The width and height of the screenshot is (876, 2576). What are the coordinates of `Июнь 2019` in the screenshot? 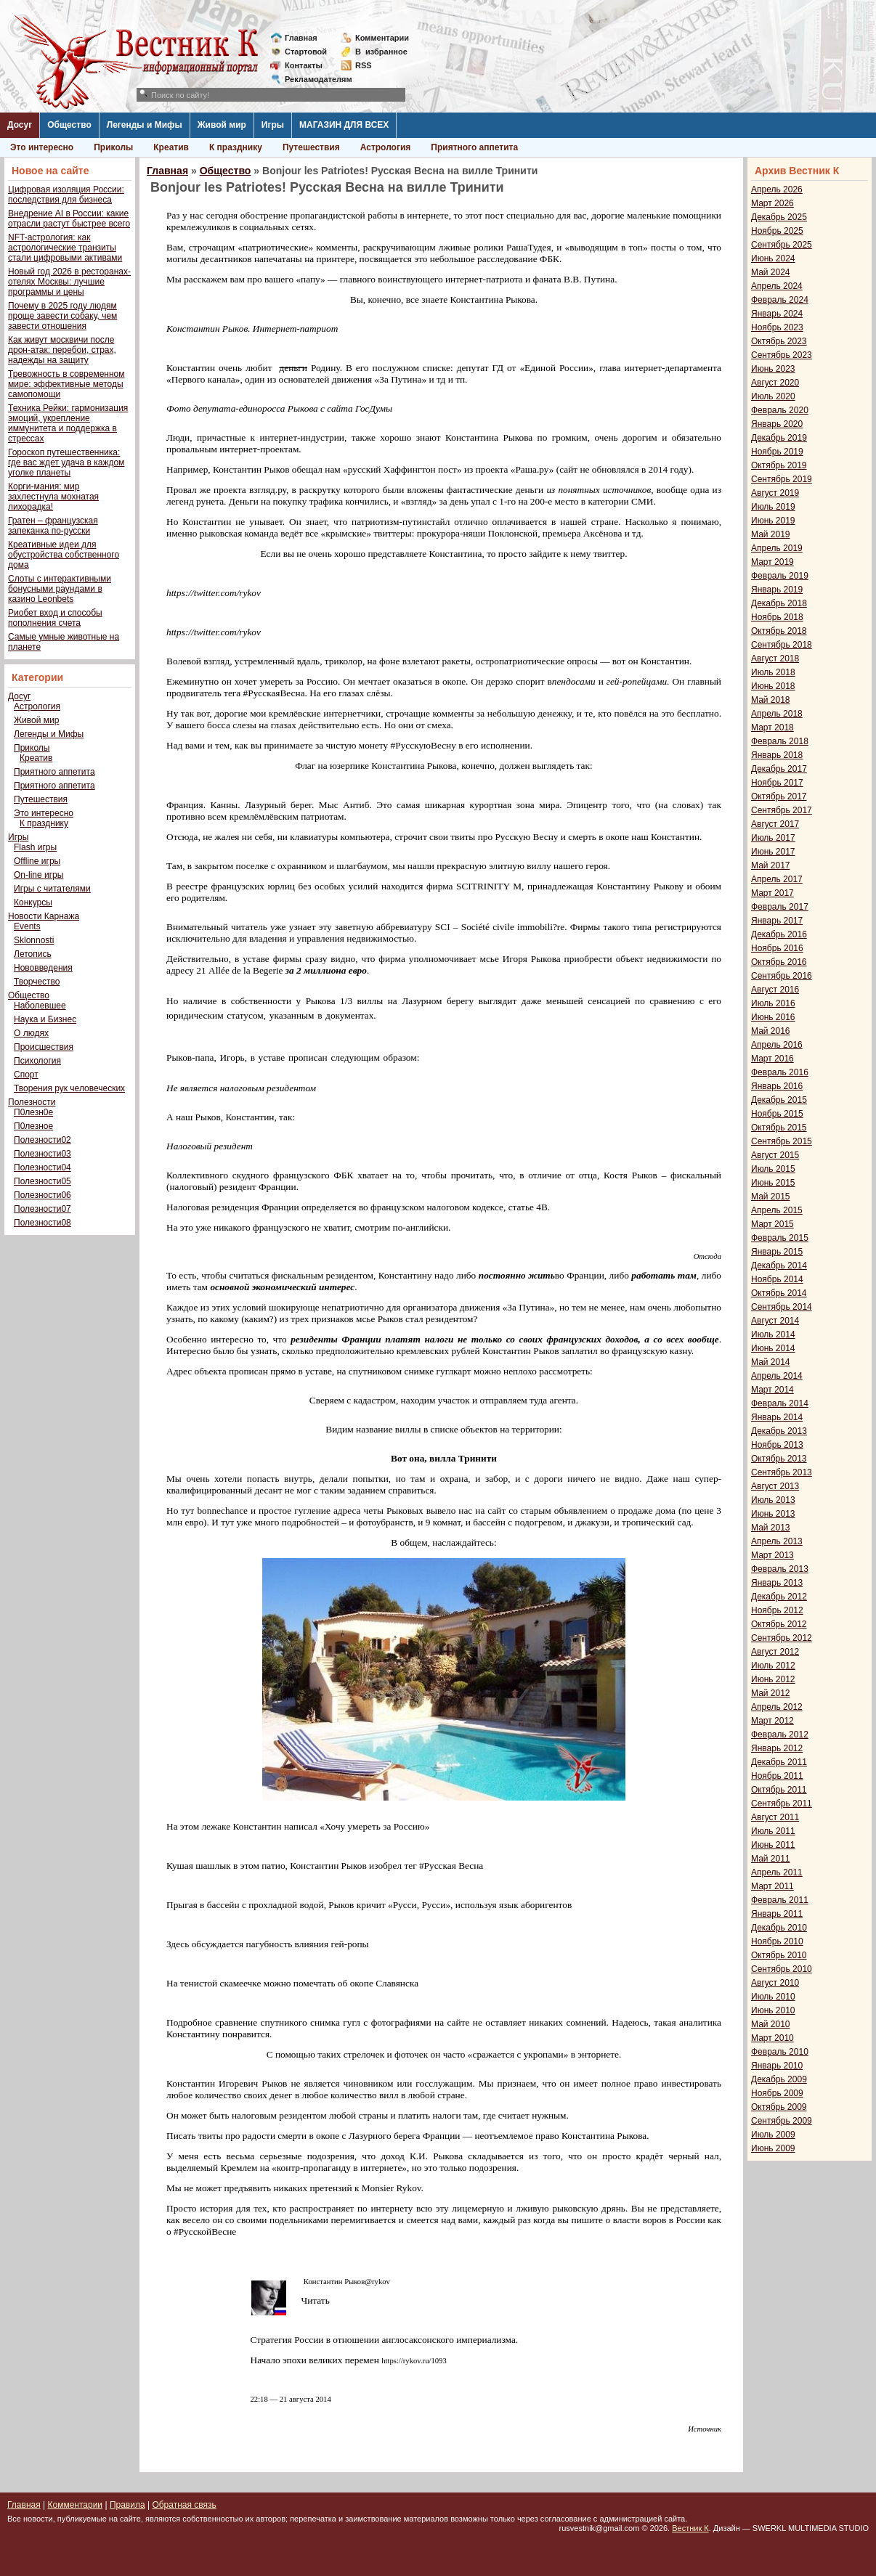 It's located at (773, 520).